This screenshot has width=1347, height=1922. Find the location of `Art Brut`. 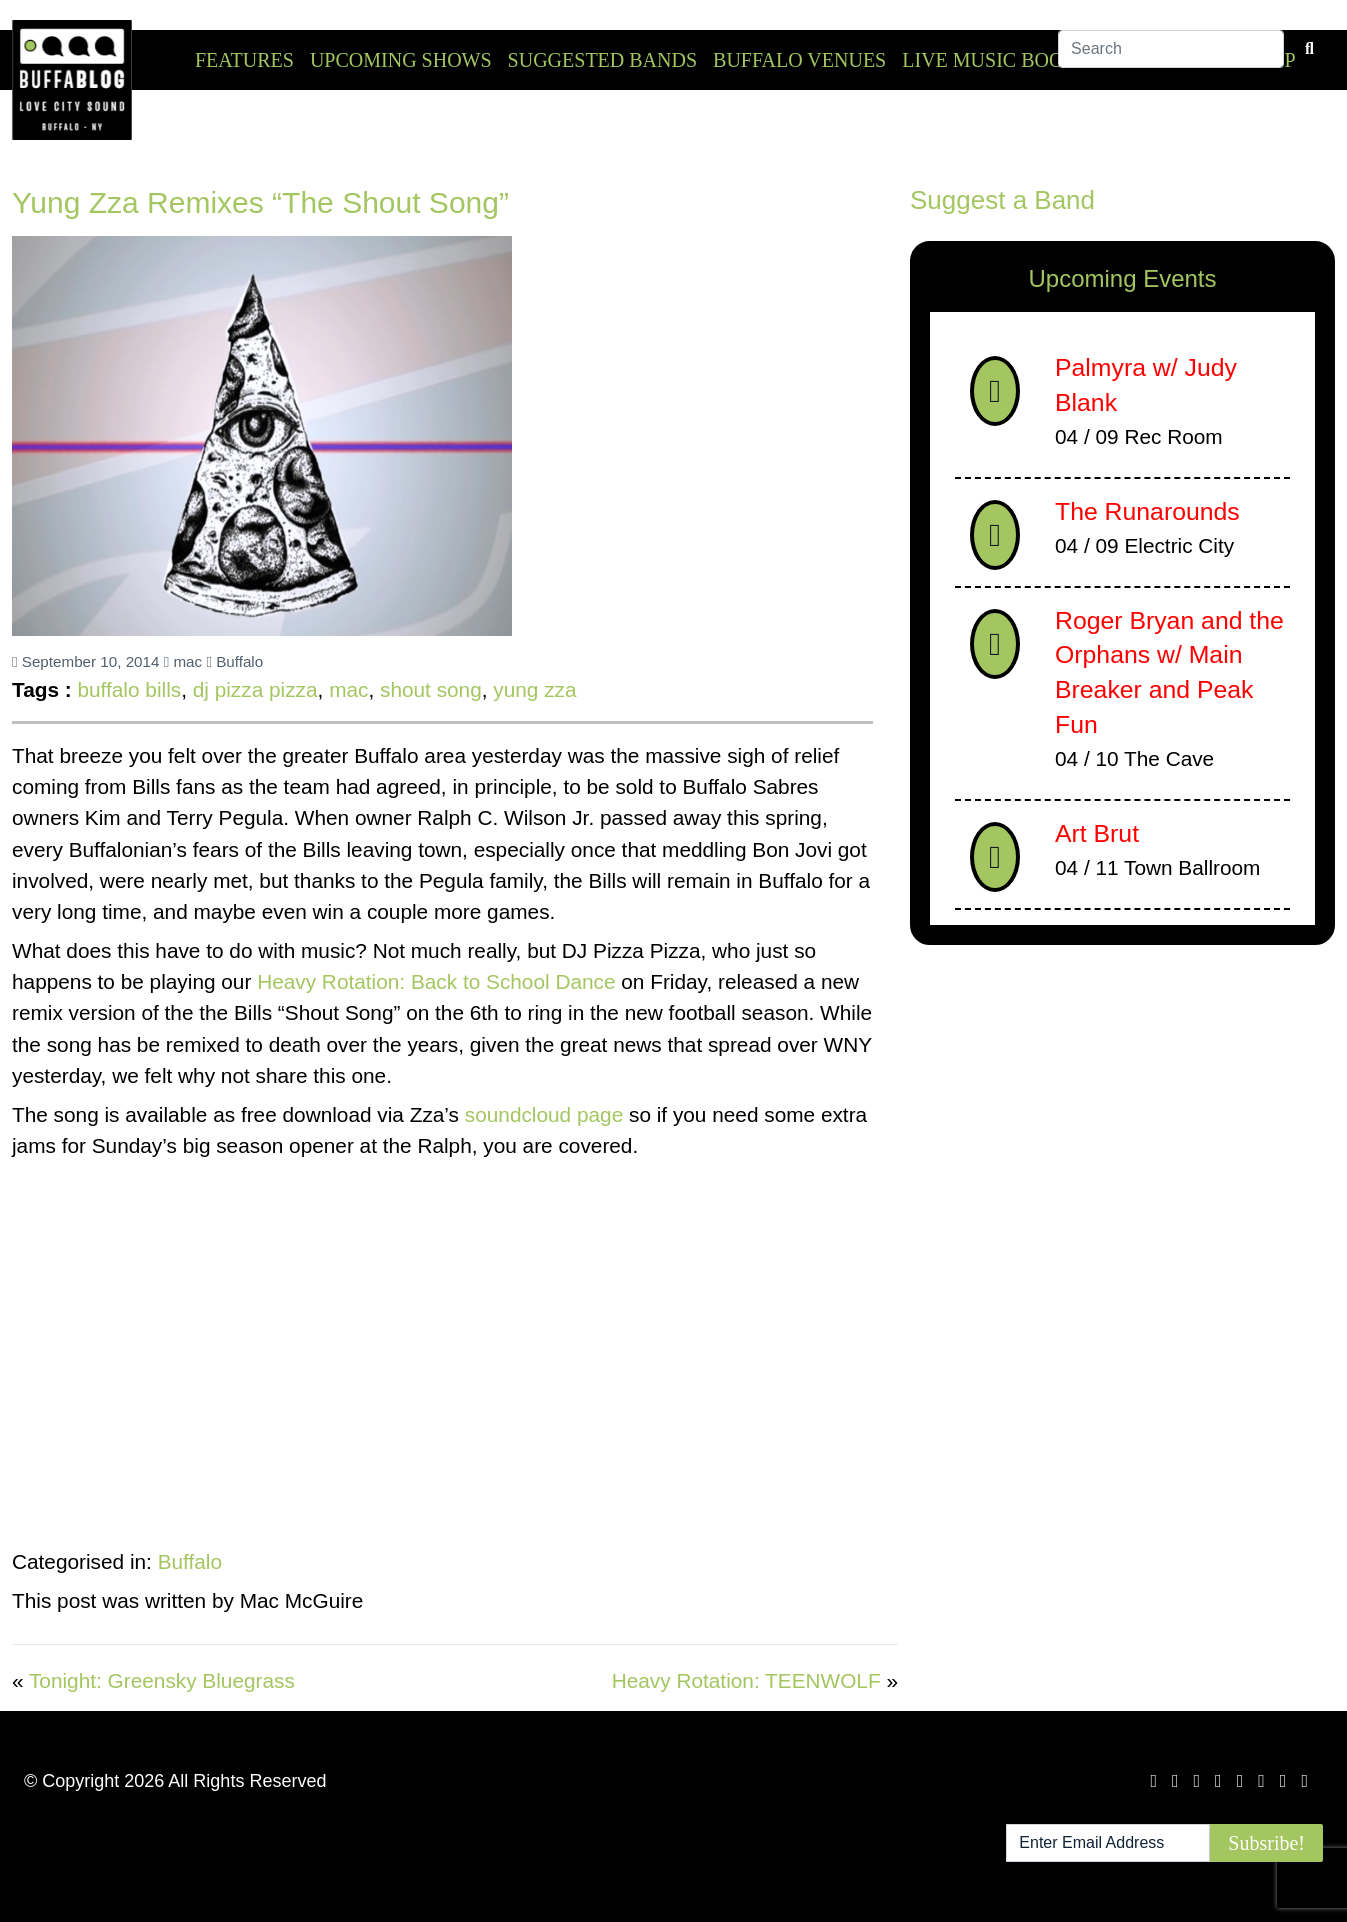

Art Brut is located at coordinates (1097, 833).